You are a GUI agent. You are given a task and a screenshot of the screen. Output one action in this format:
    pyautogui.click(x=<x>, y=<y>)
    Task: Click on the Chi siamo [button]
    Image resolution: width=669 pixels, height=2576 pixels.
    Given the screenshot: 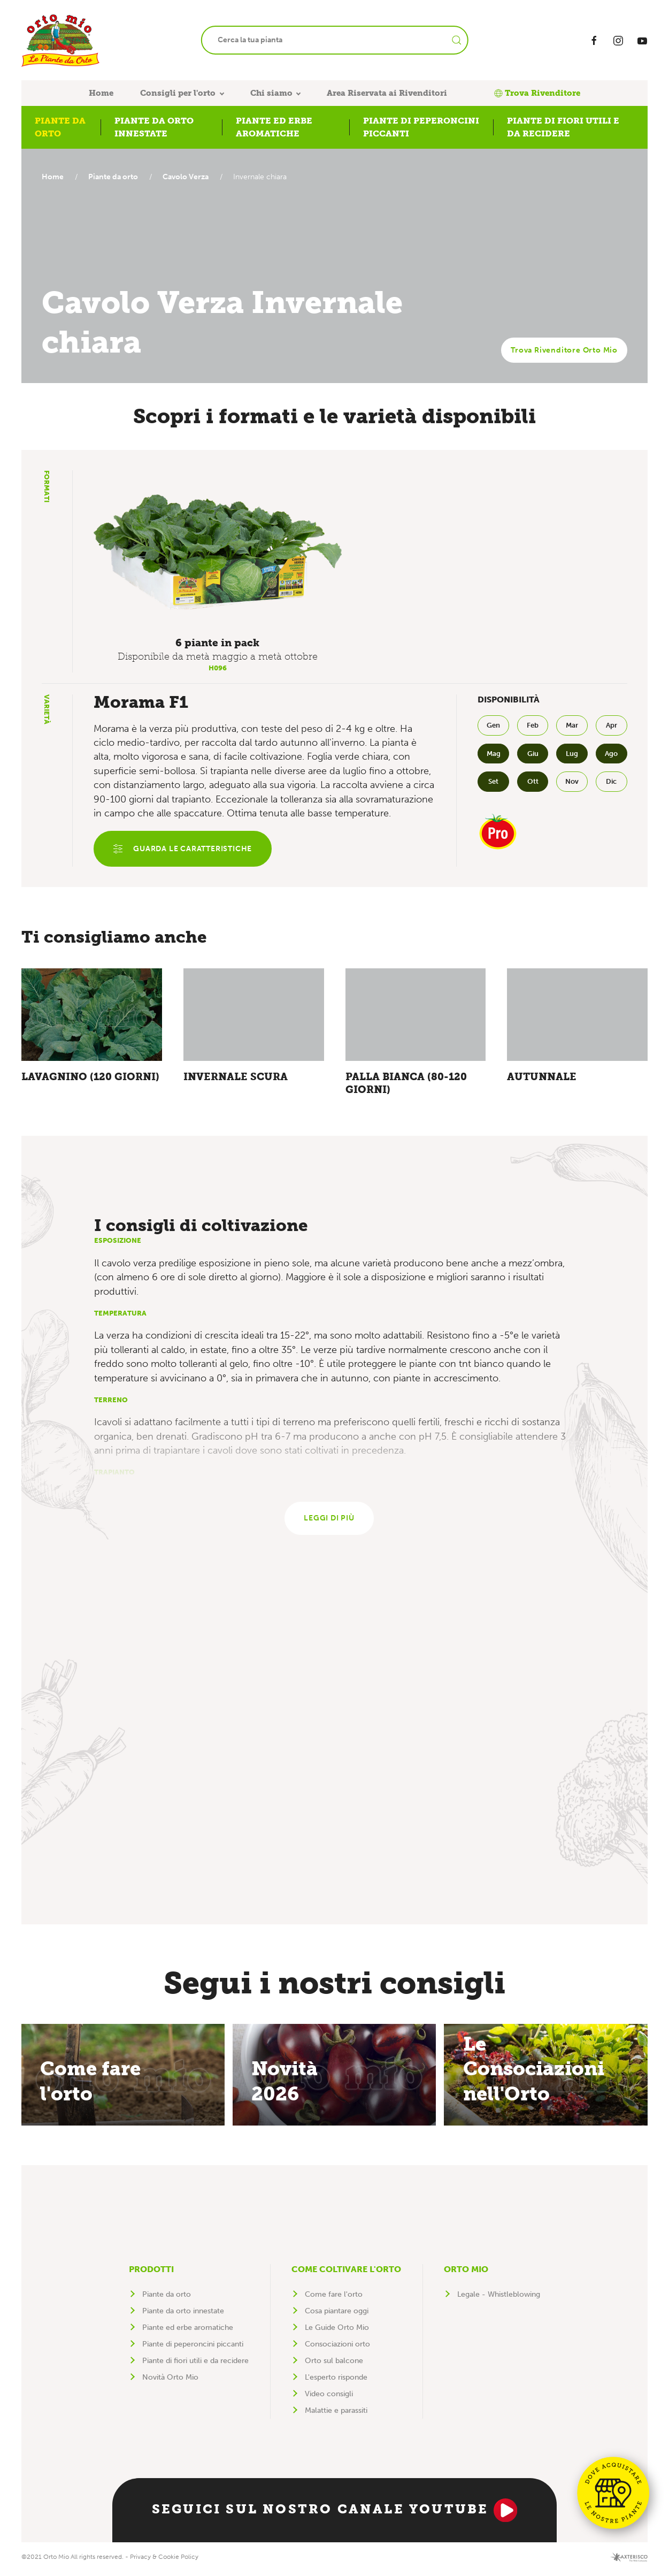 What is the action you would take?
    pyautogui.click(x=271, y=93)
    